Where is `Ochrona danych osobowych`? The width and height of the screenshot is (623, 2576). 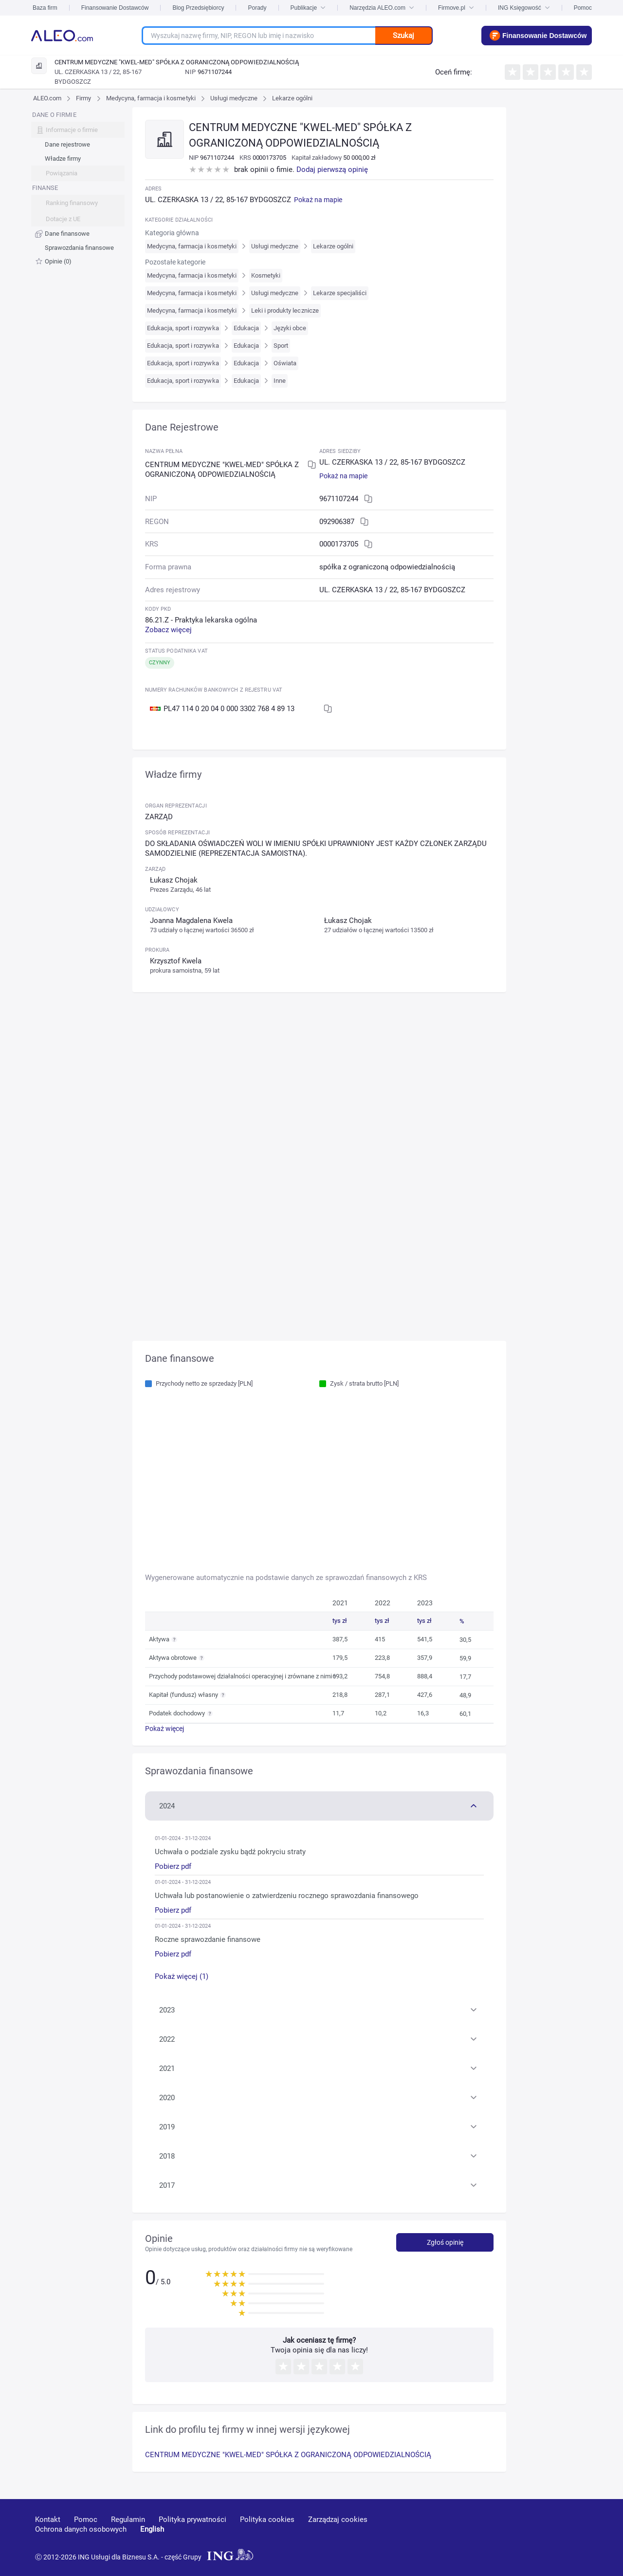
Ochrona danych osobowych is located at coordinates (81, 2529).